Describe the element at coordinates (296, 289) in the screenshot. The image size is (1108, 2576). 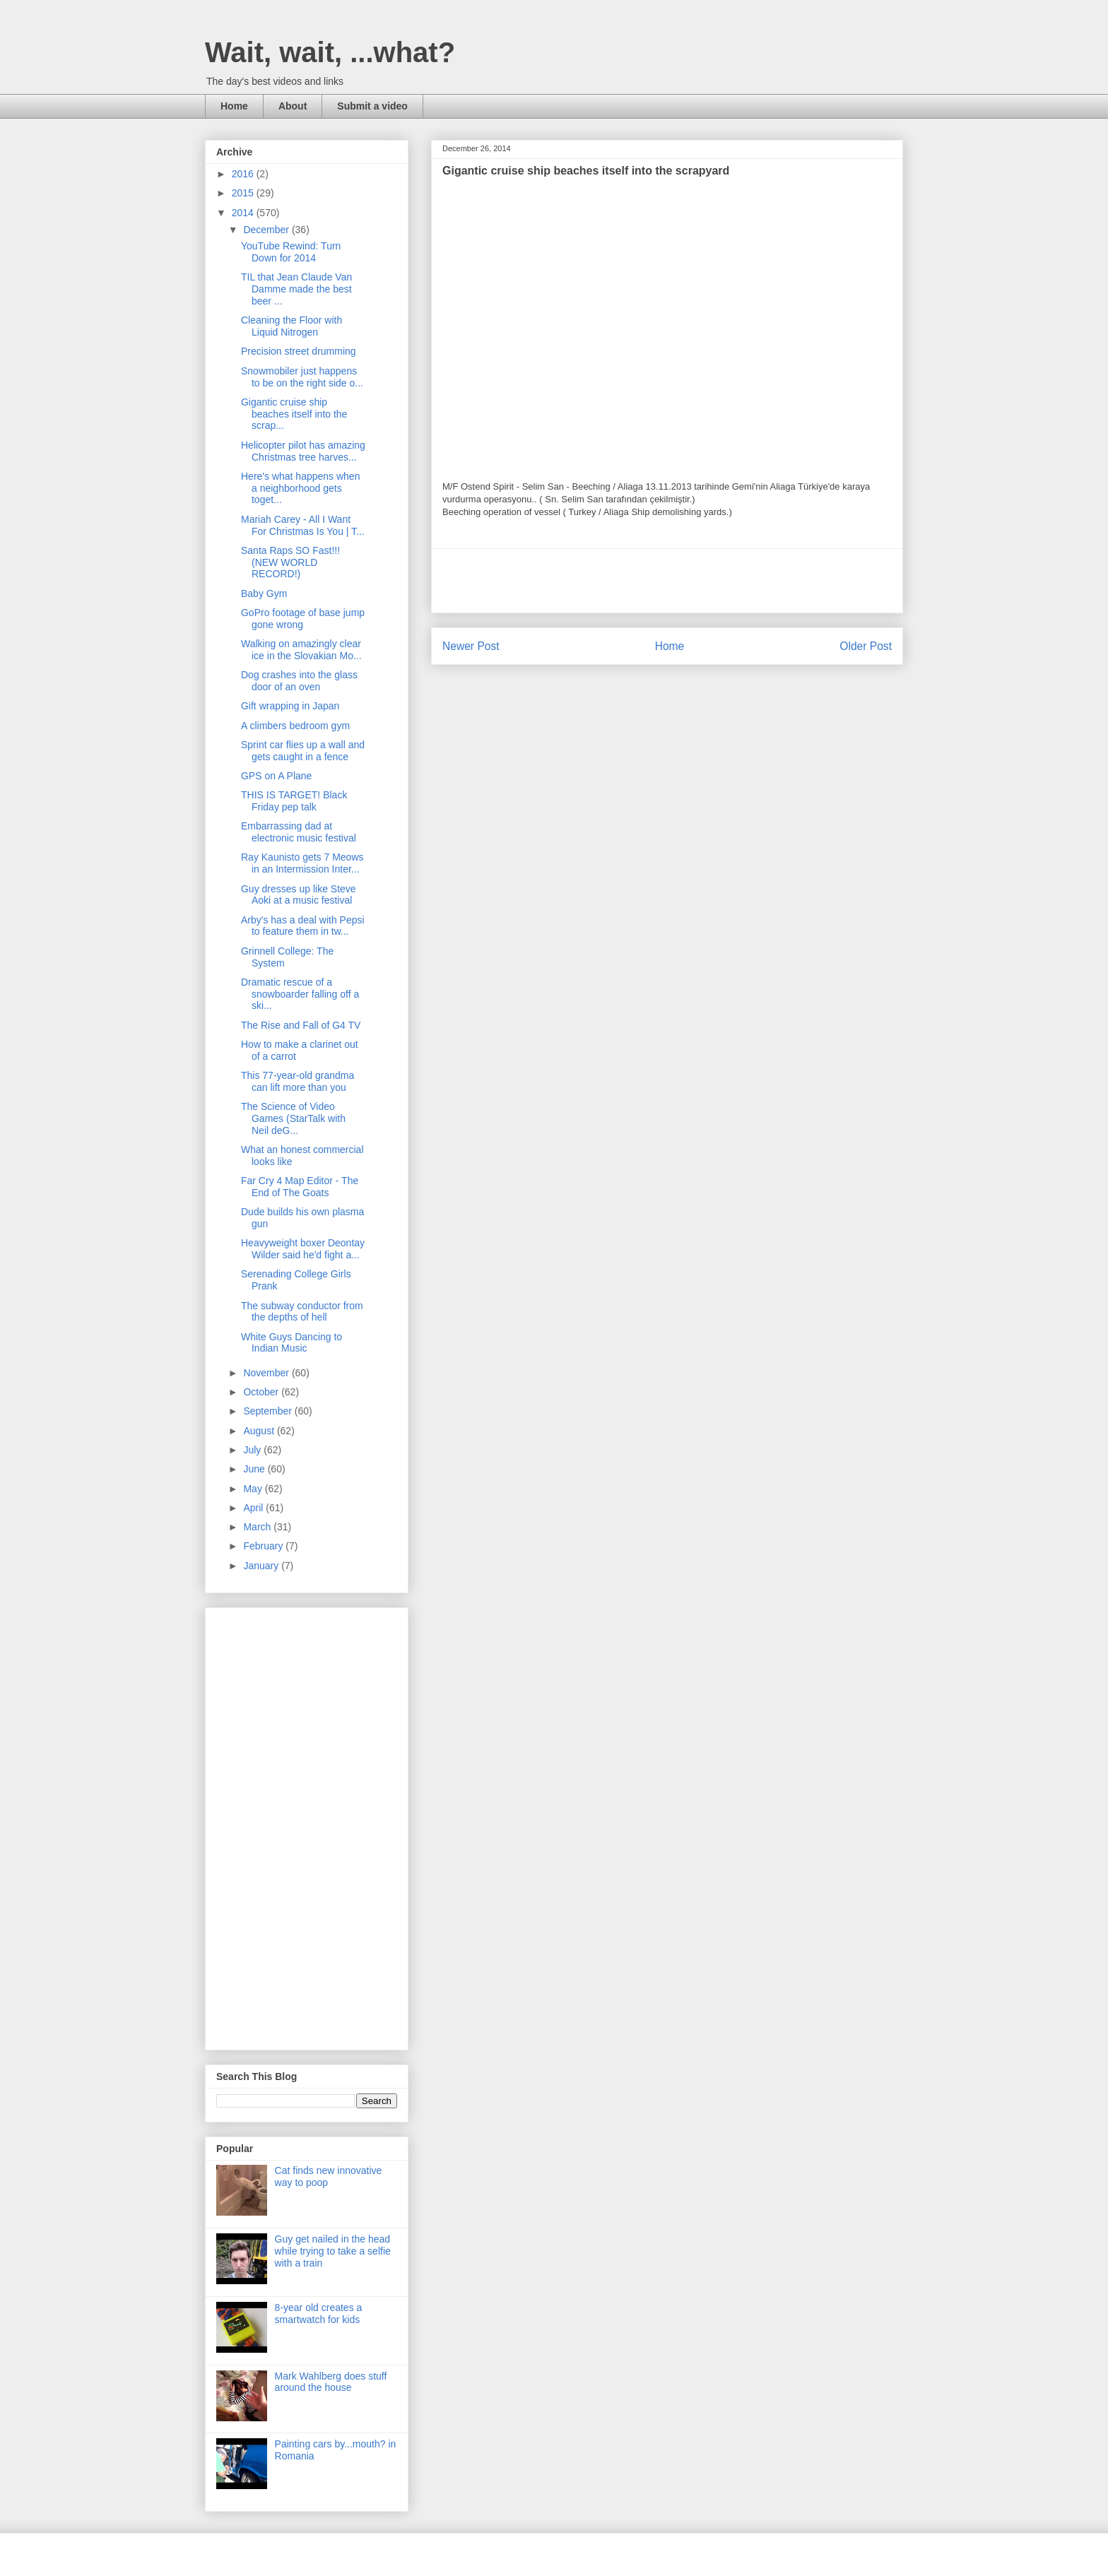
I see `TIL that Jean Claude Van Damme made the best beer ...` at that location.